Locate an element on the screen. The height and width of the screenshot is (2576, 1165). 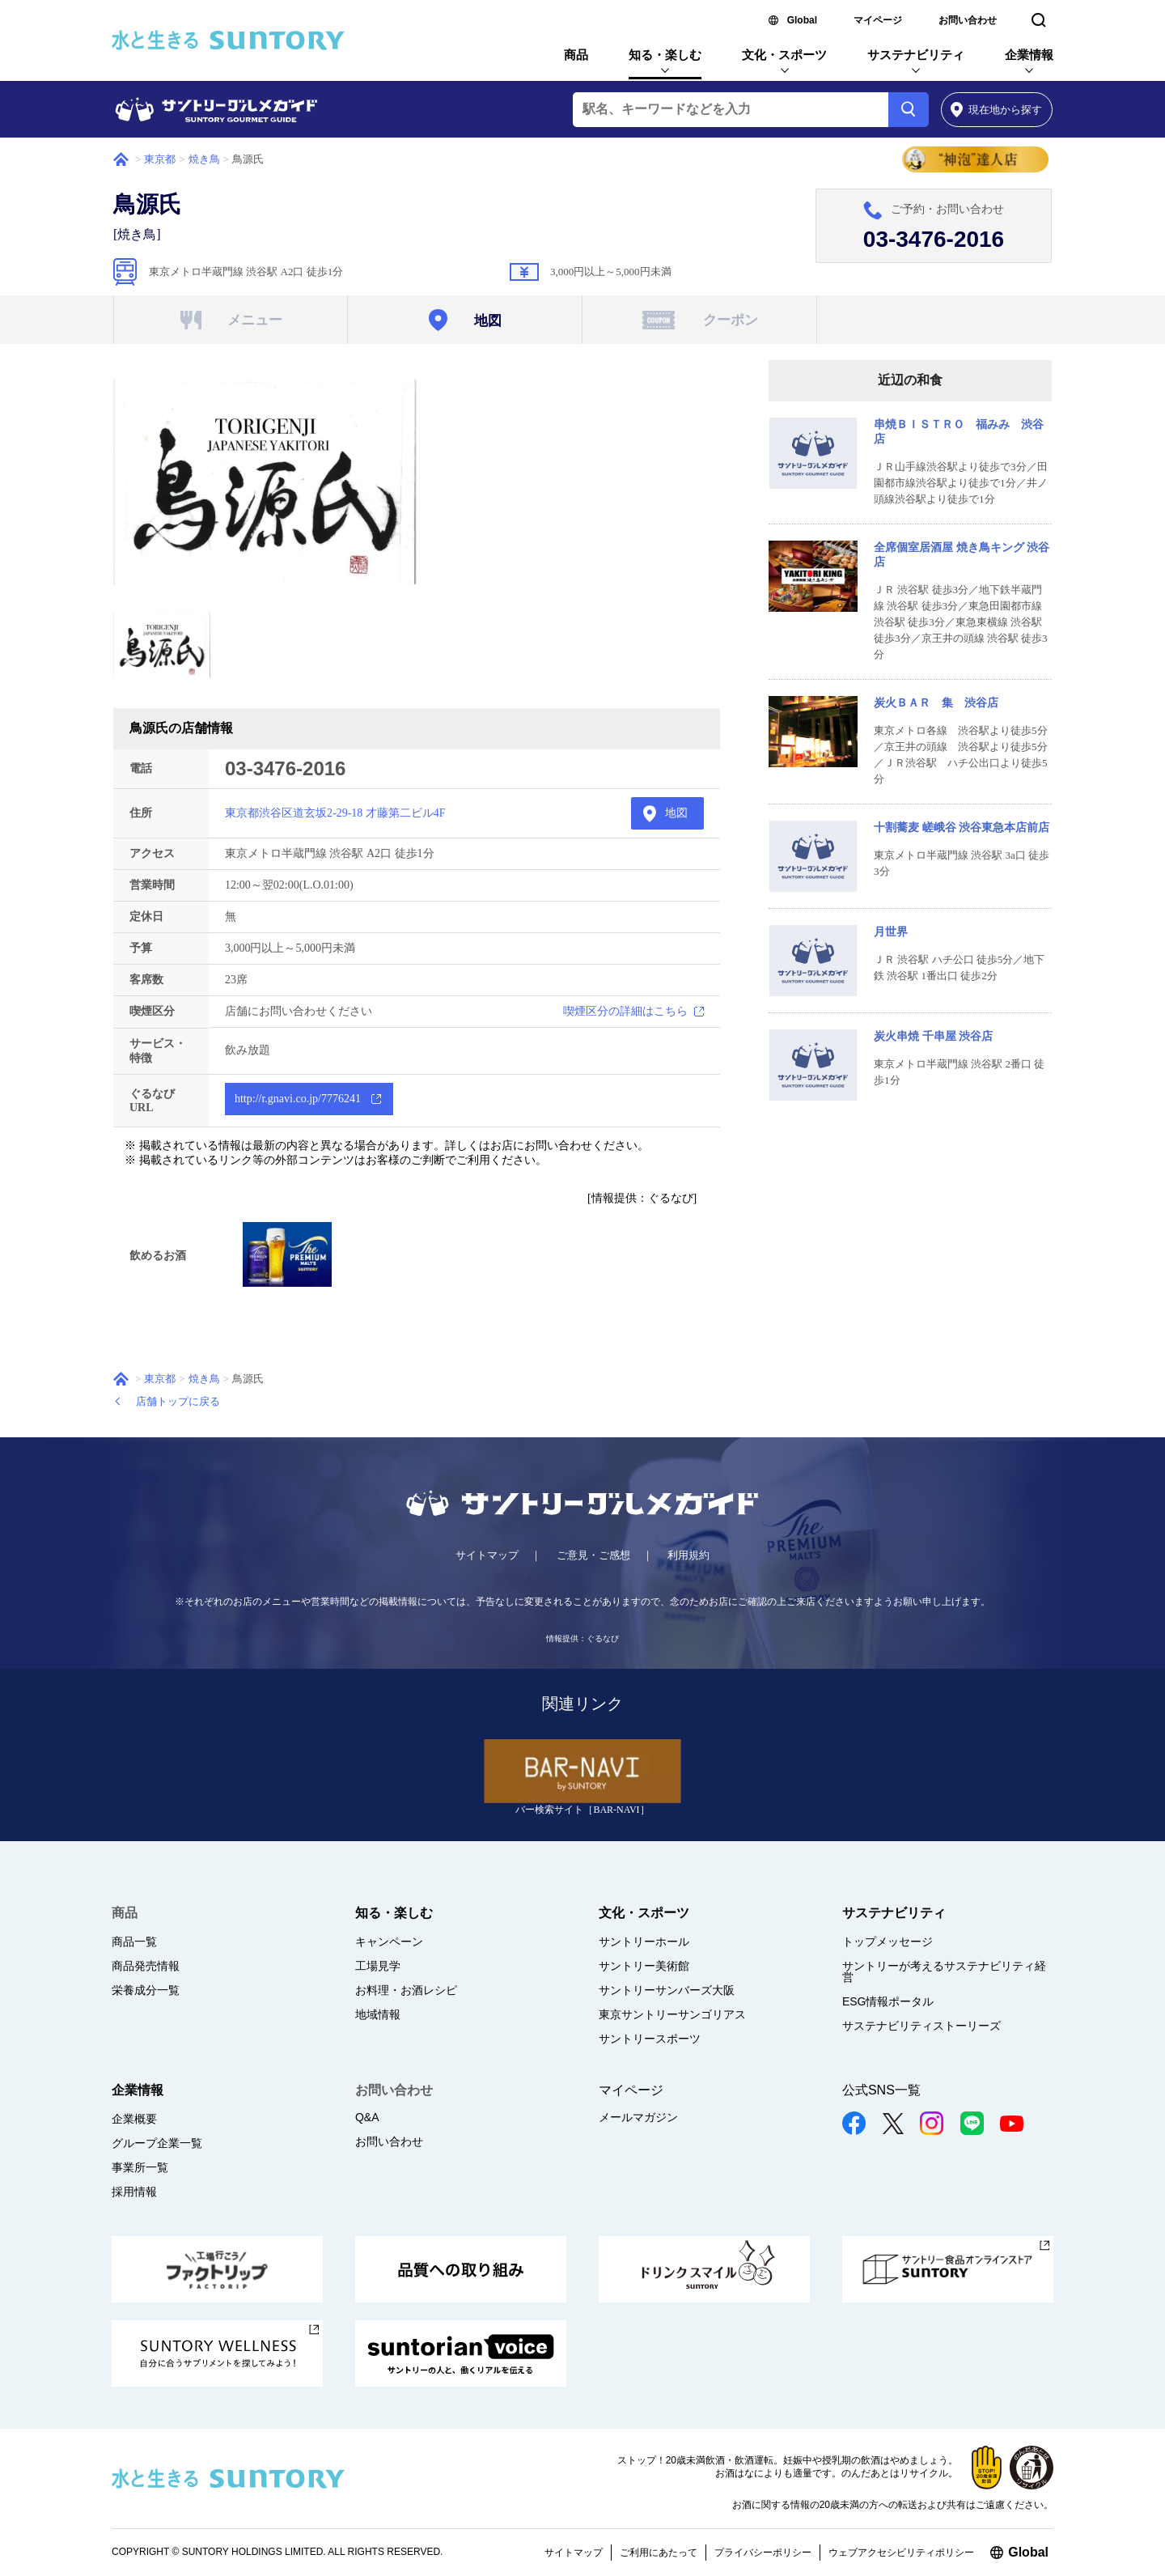
店舗トップに戻る is located at coordinates (178, 1401).